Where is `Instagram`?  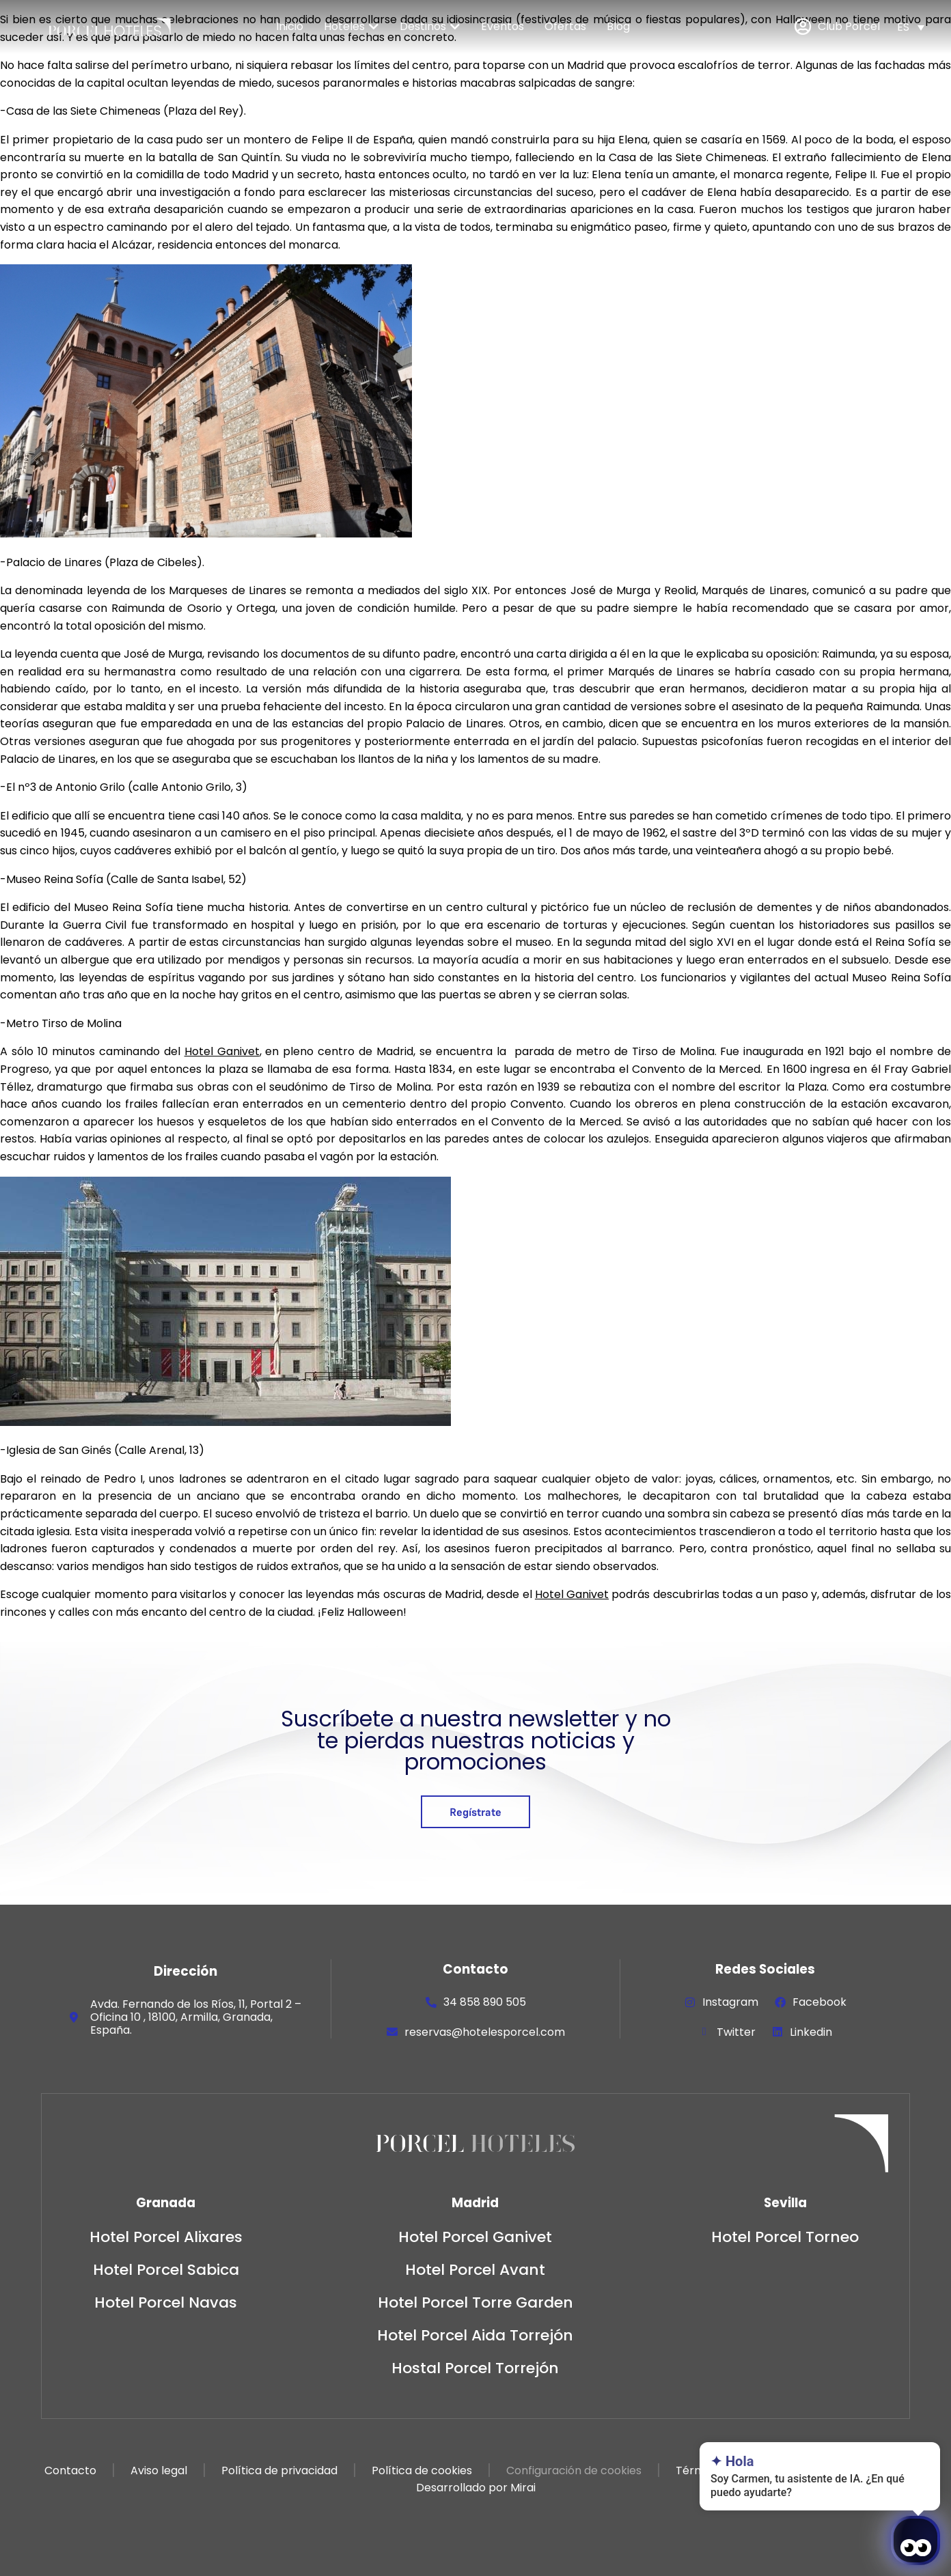
Instagram is located at coordinates (730, 2002).